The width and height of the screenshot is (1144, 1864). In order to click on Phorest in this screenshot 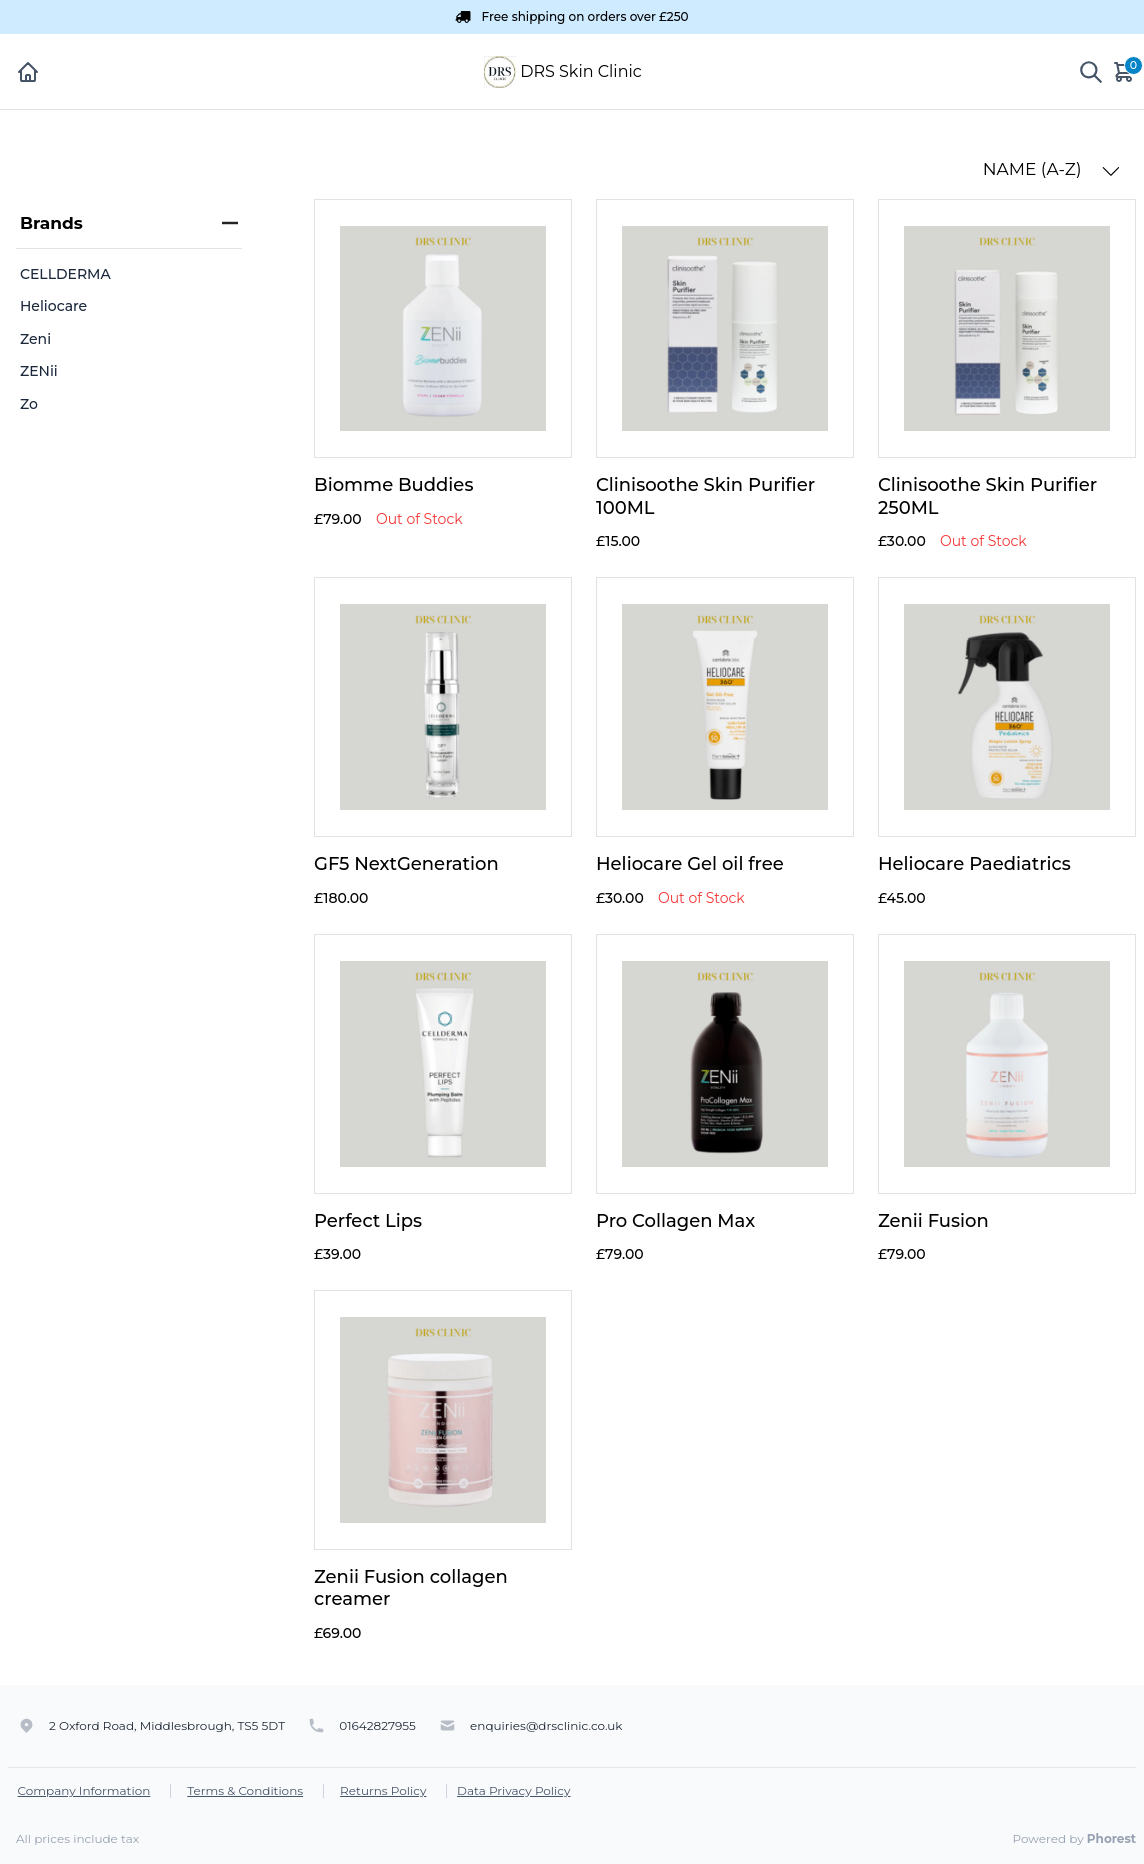, I will do `click(1111, 1838)`.